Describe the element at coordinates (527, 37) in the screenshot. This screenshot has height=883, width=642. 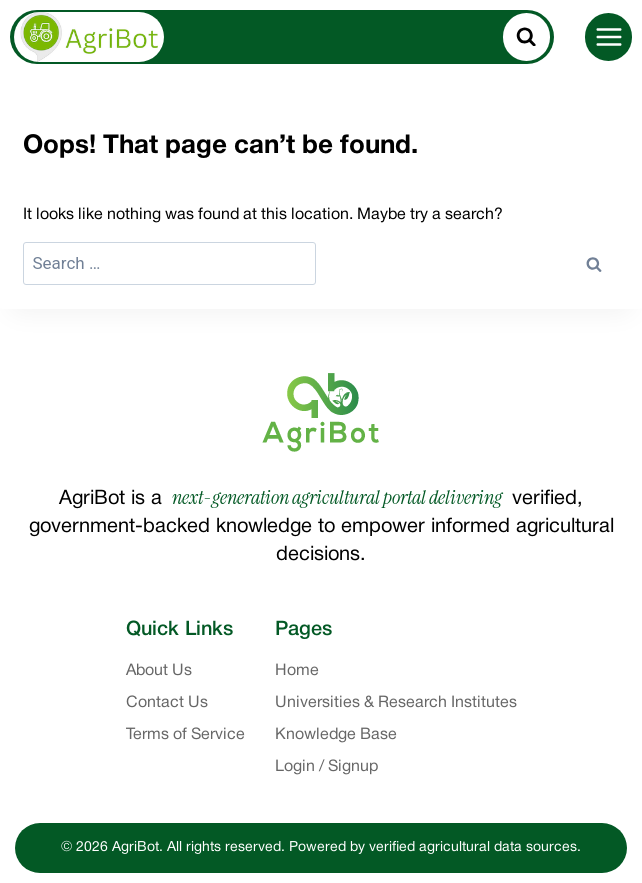
I see `[View Search Form]` at that location.